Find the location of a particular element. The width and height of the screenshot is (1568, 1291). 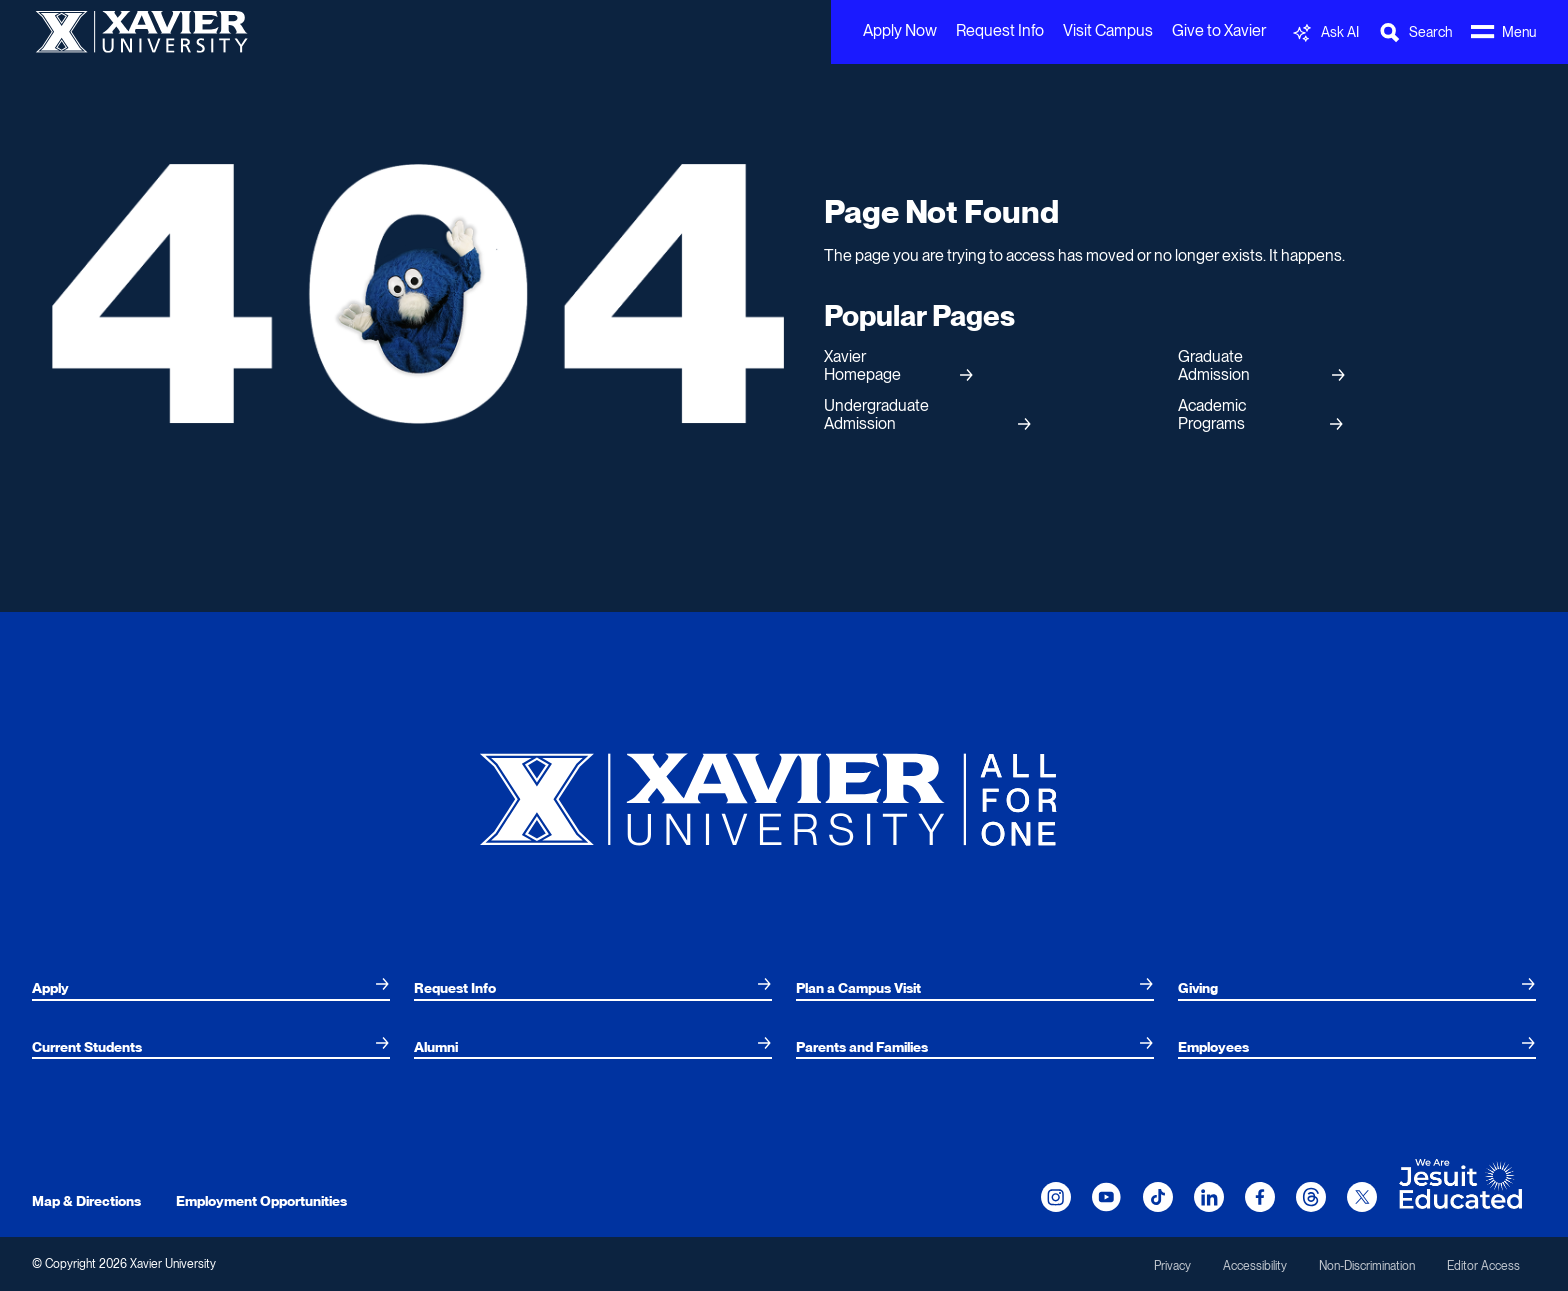

Privacy is located at coordinates (1172, 1266).